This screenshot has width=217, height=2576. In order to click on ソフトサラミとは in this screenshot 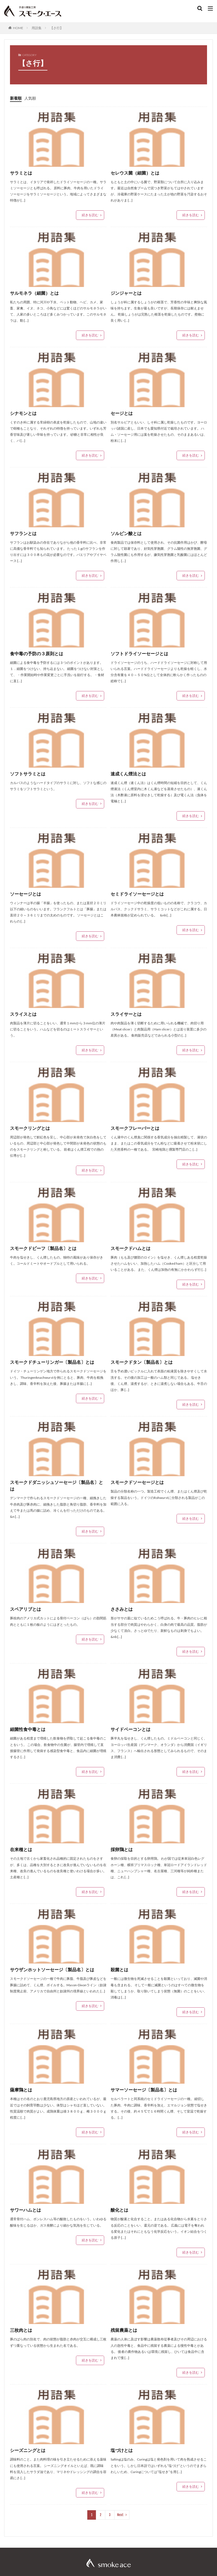, I will do `click(30, 773)`.